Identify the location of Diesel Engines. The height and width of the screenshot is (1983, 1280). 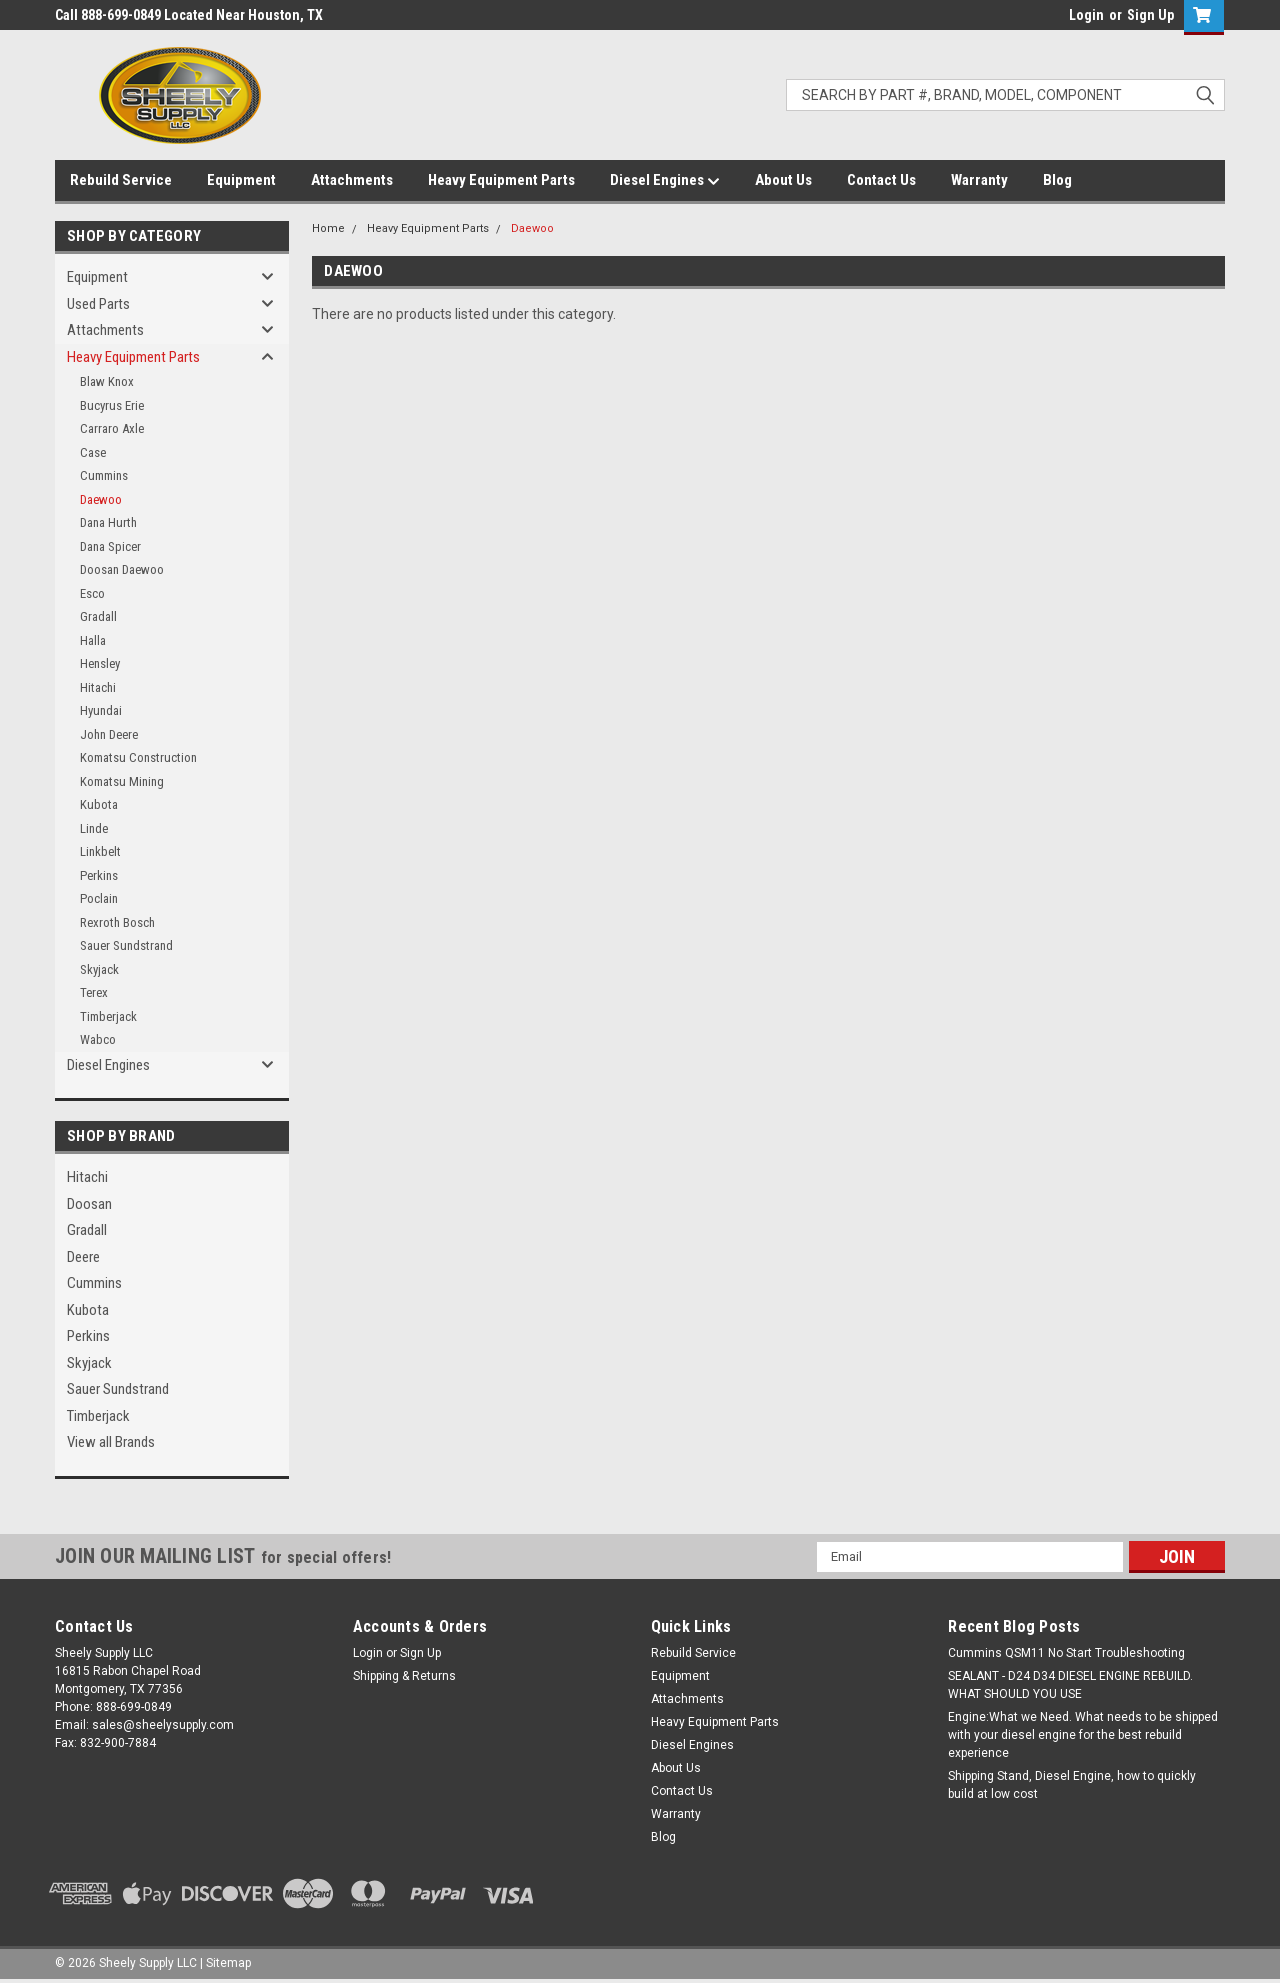
(665, 181).